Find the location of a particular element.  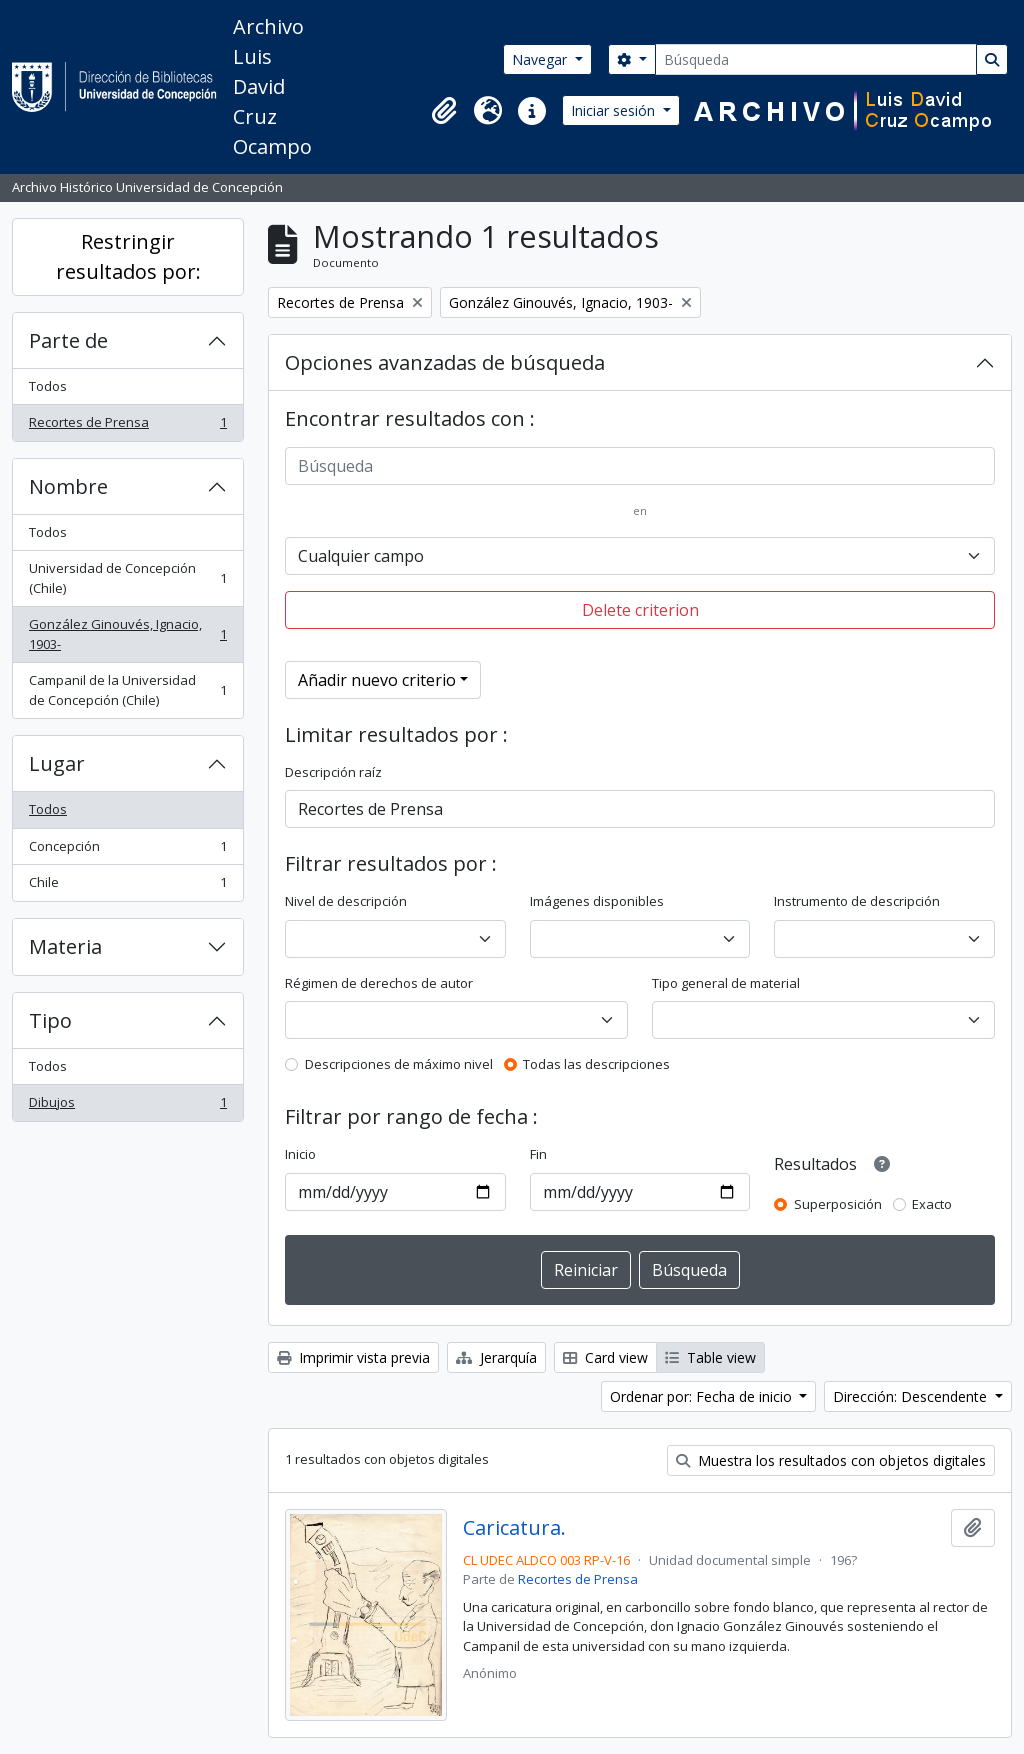

Recortes de Prensa is located at coordinates (127, 426).